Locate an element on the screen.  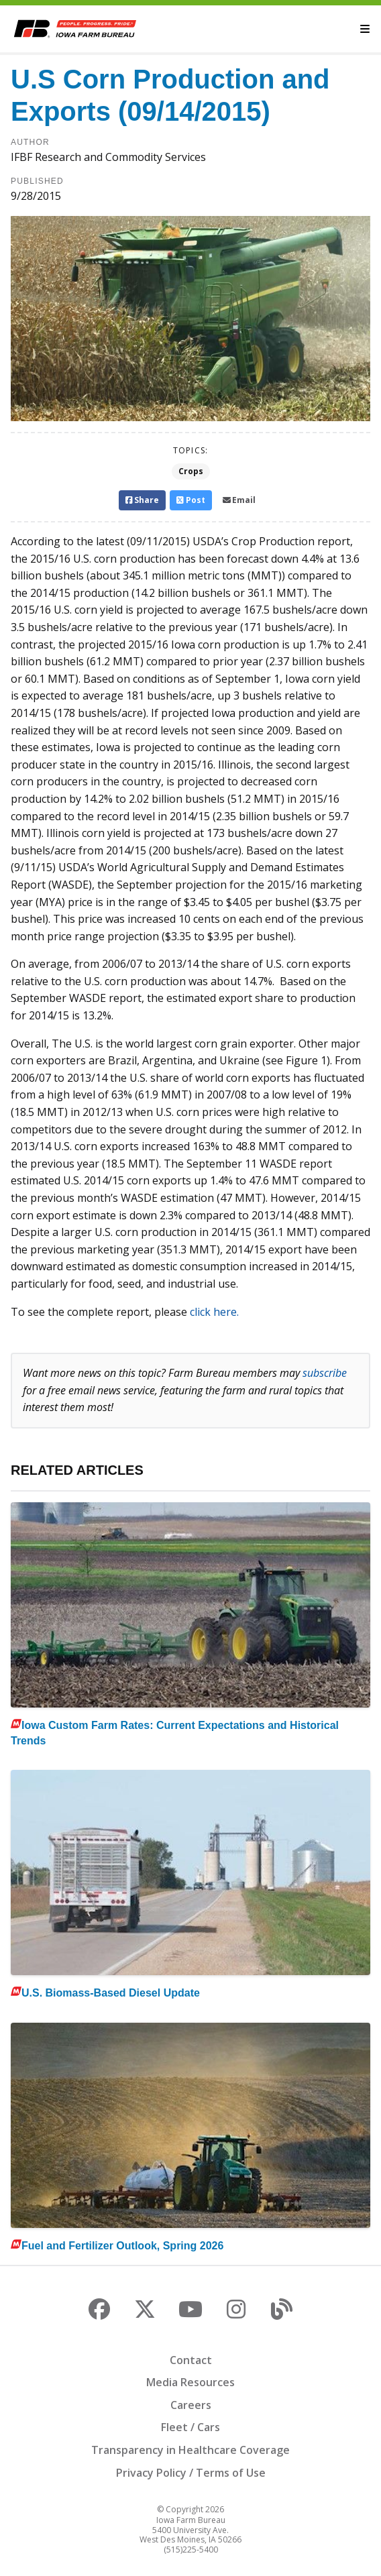
Contact is located at coordinates (191, 2360).